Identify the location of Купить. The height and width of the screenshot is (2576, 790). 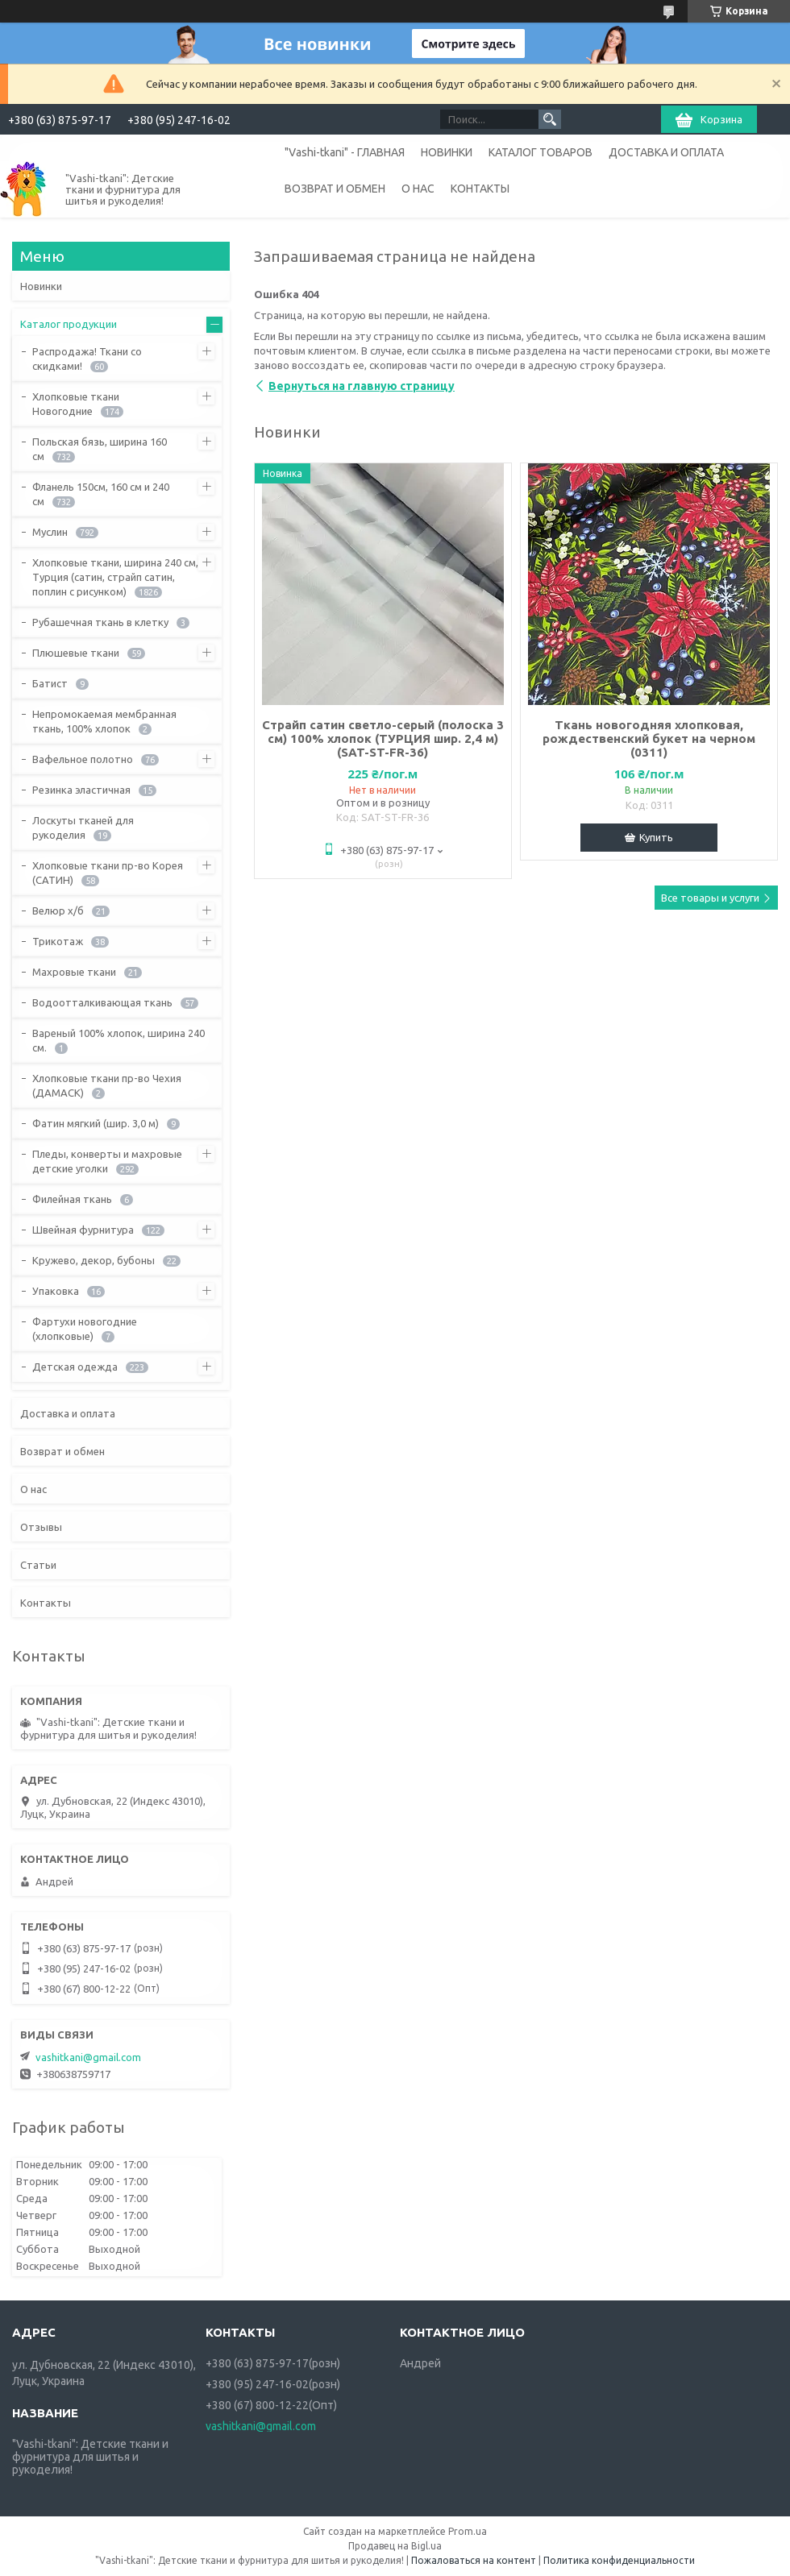
(656, 837).